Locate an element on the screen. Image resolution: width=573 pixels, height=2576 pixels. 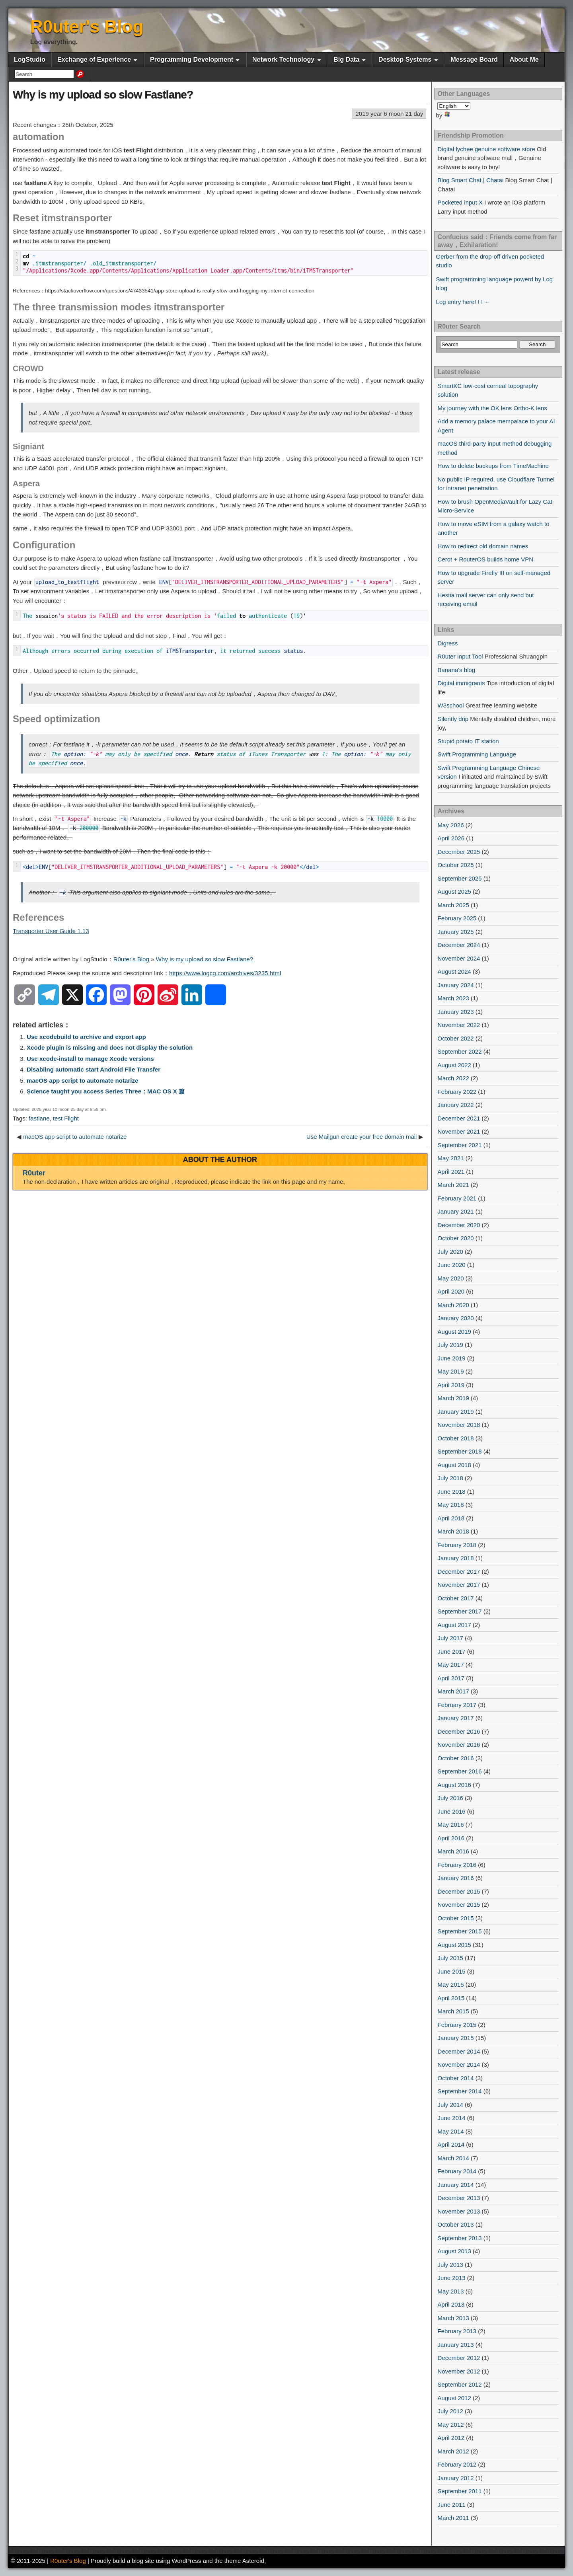
January 2022 is located at coordinates (456, 1104).